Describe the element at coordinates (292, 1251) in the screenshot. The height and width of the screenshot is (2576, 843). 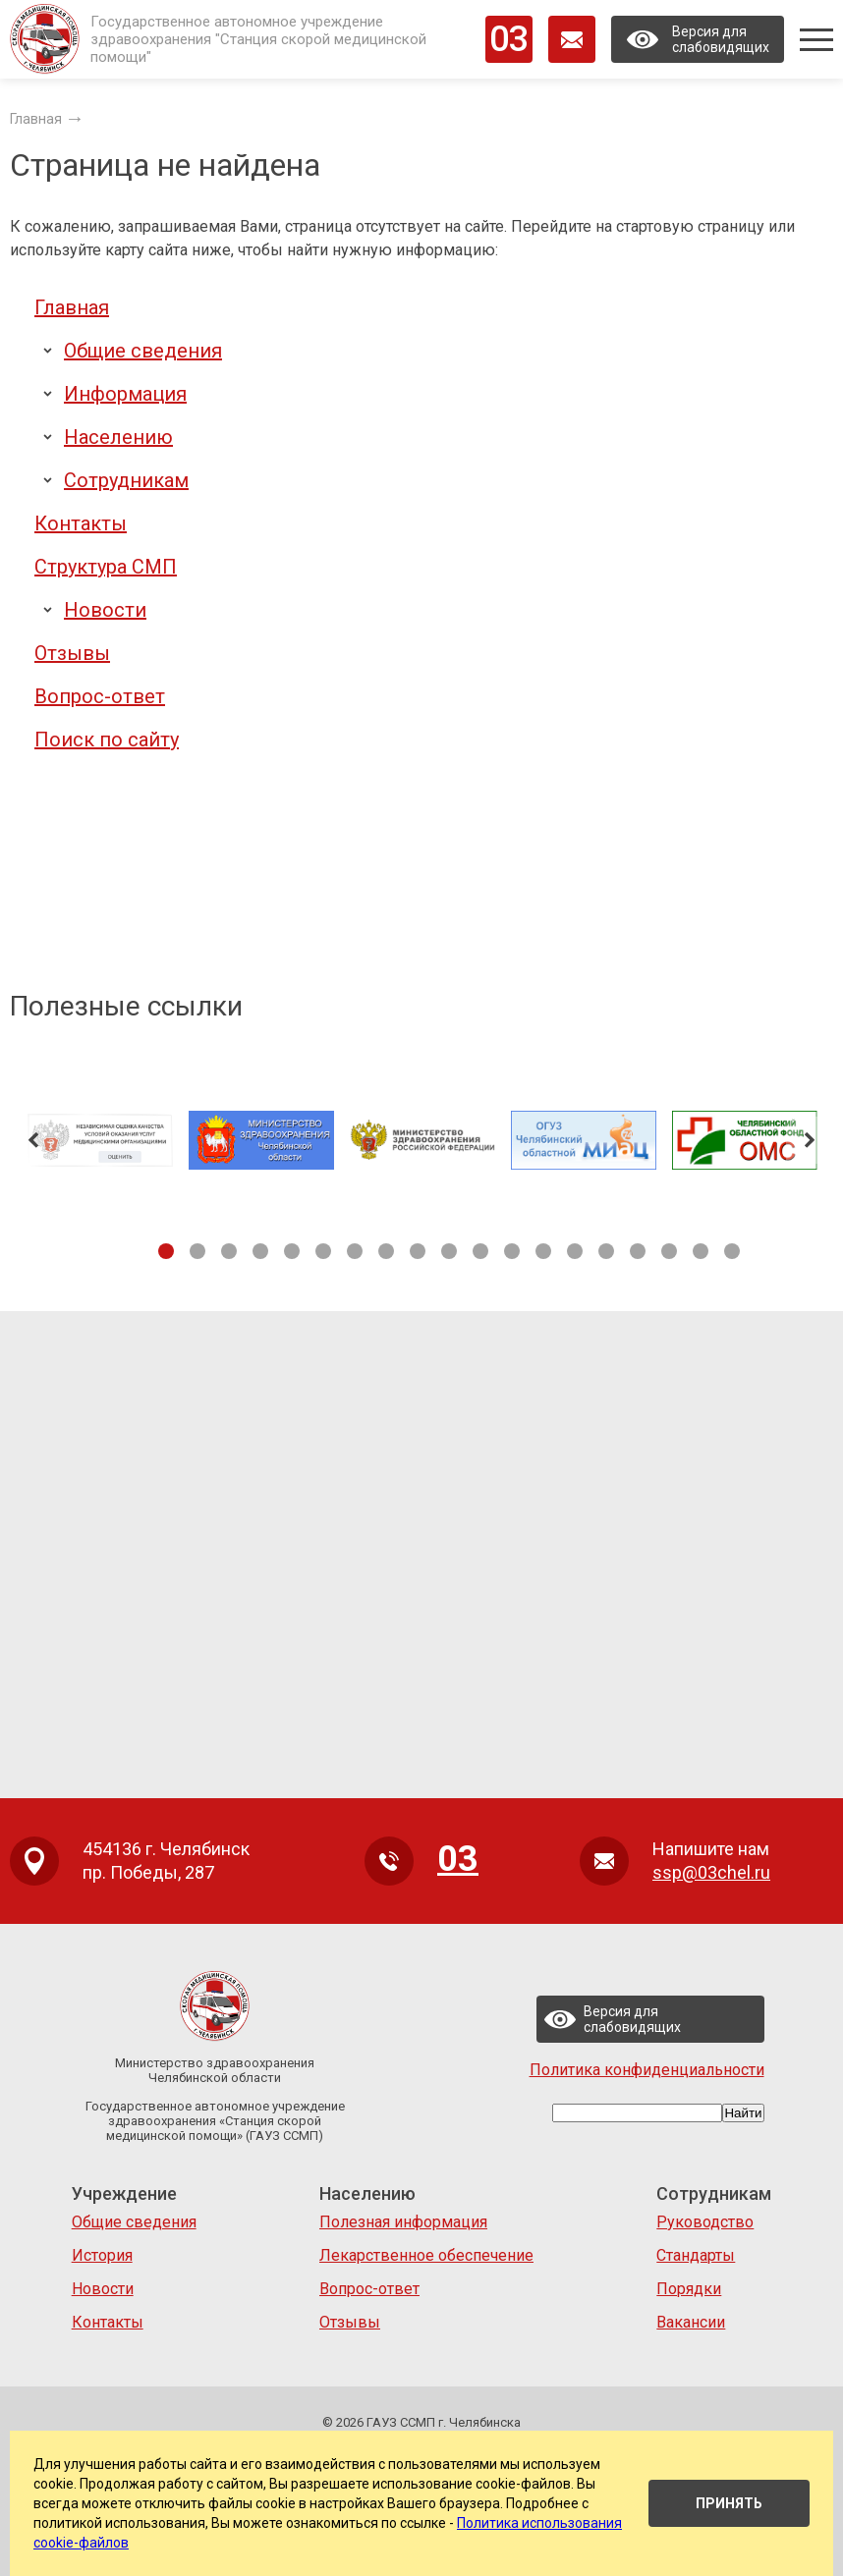
I see `5 [tab]` at that location.